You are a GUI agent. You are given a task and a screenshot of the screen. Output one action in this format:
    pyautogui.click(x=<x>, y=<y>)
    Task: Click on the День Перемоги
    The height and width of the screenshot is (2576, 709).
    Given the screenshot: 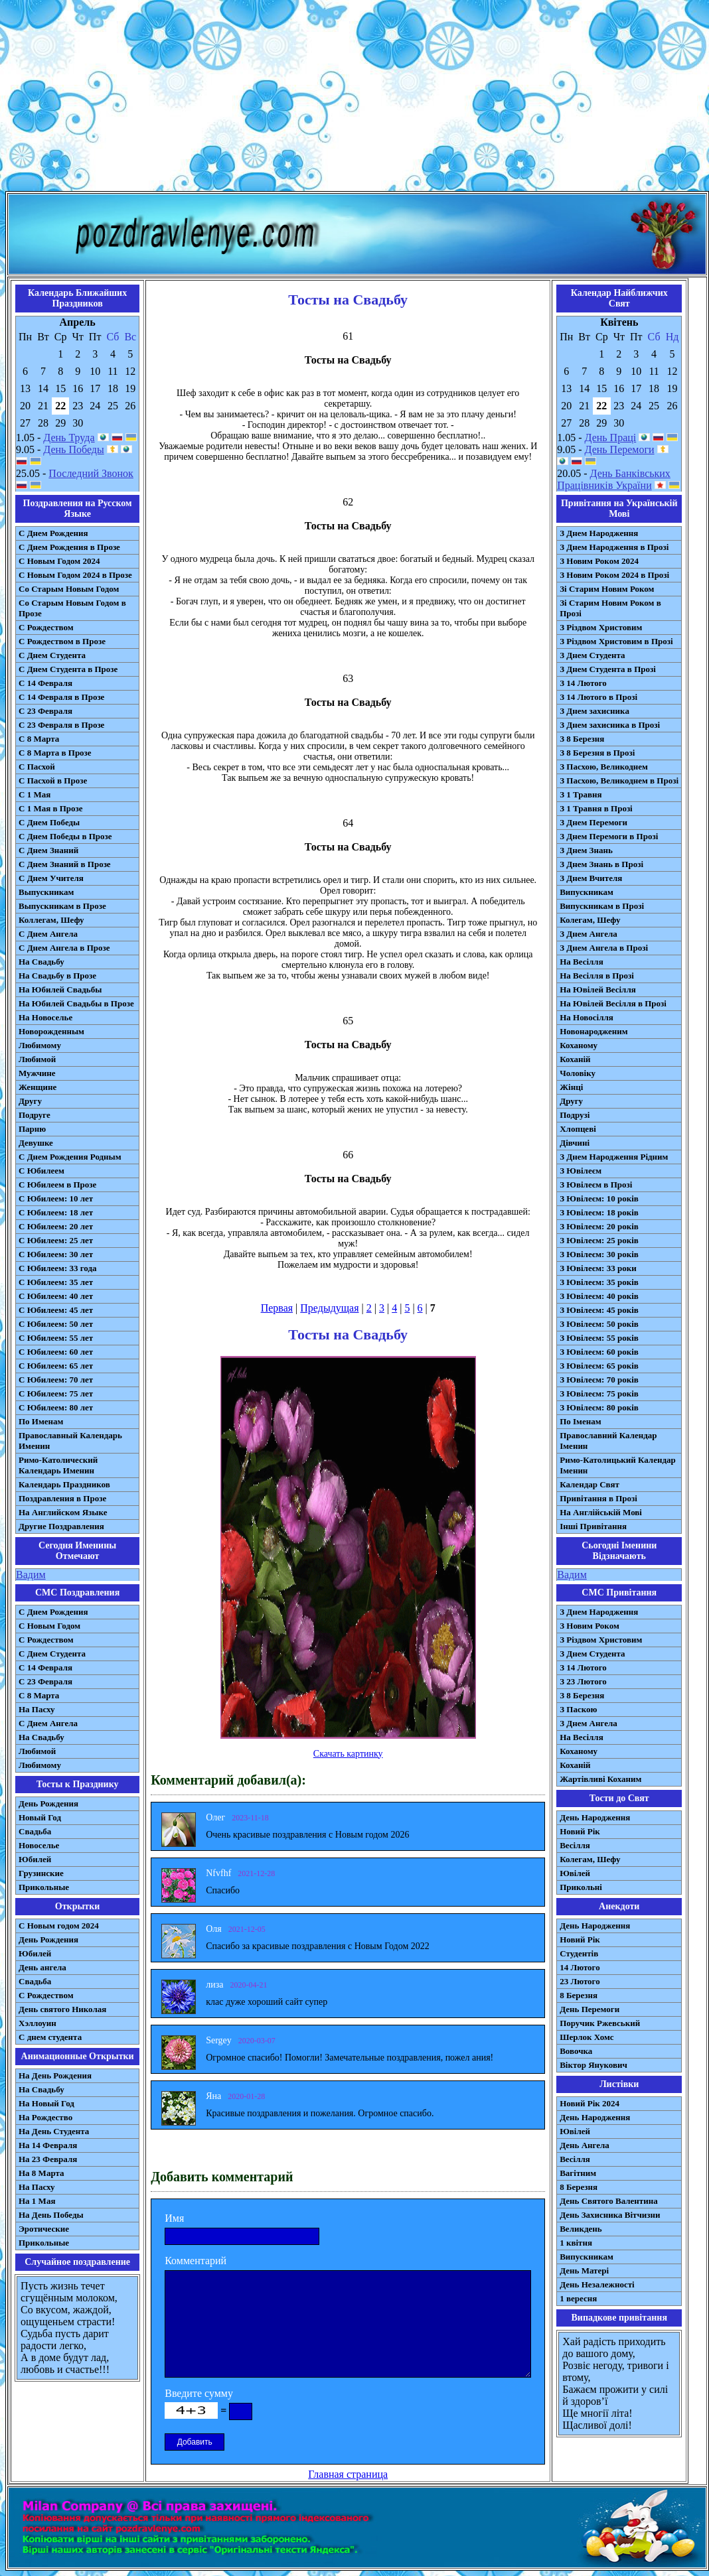 What is the action you would take?
    pyautogui.click(x=620, y=449)
    